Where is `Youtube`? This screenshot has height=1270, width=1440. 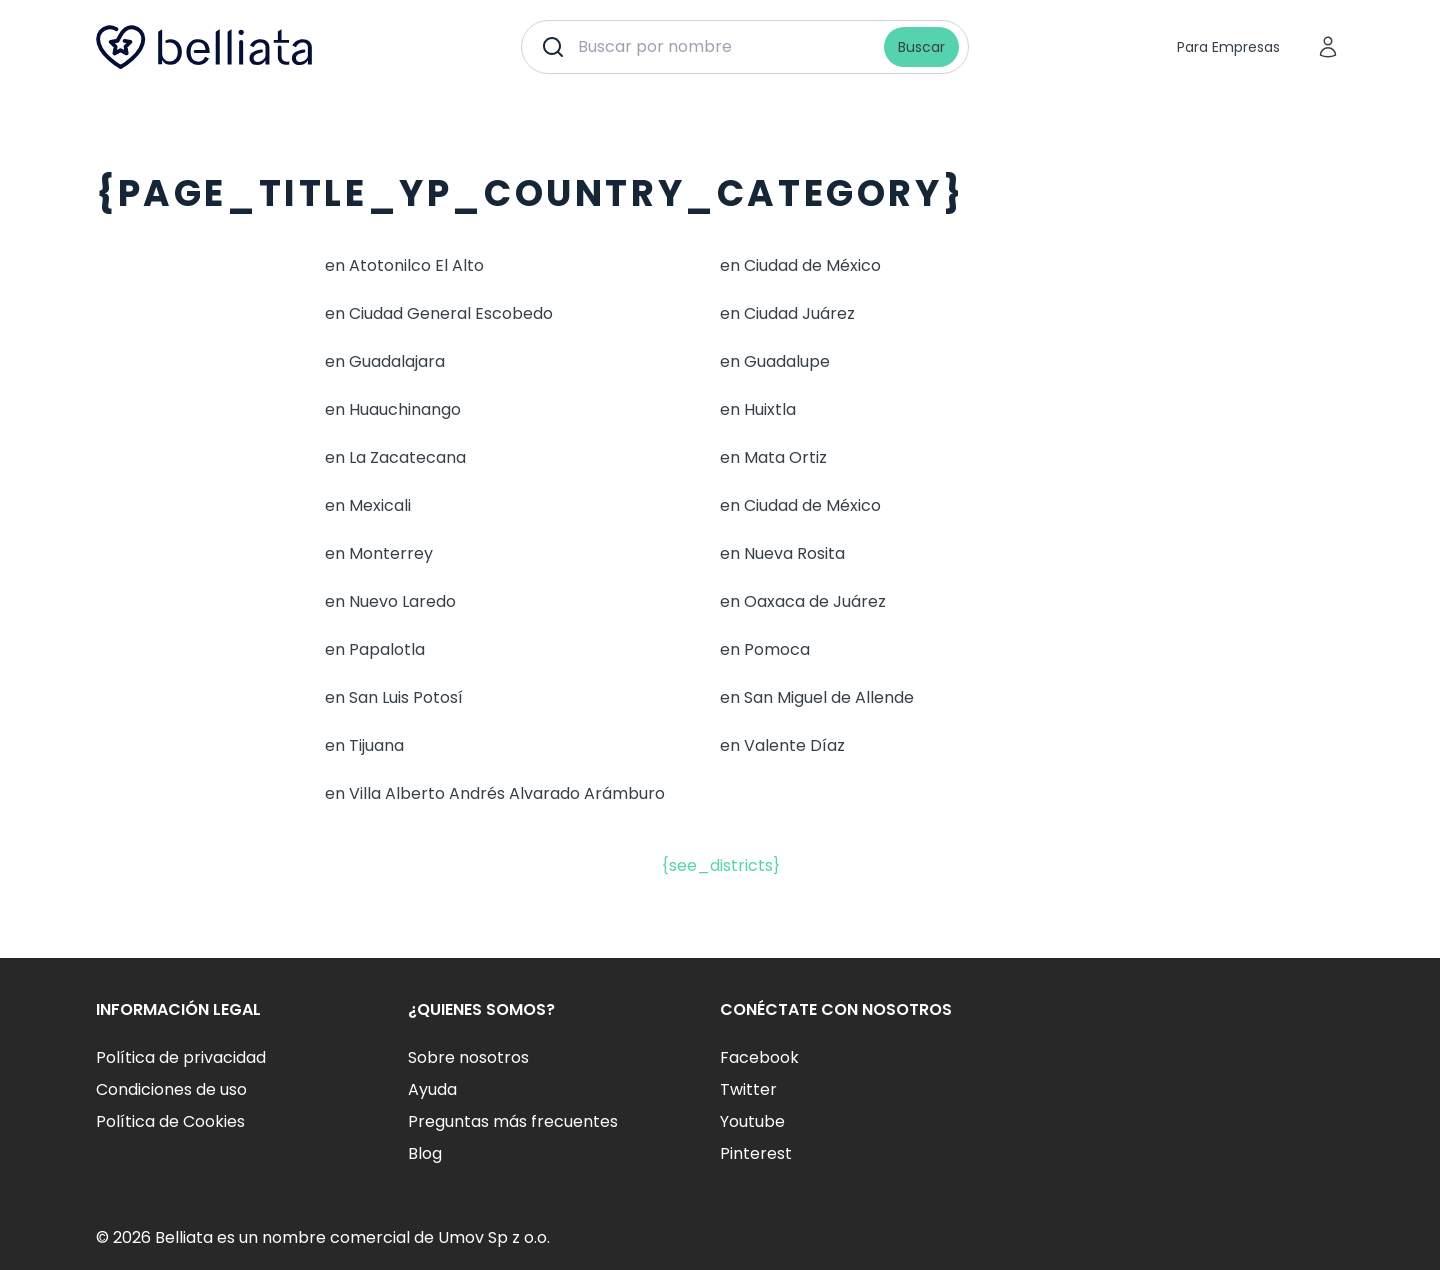
Youtube is located at coordinates (752, 1121).